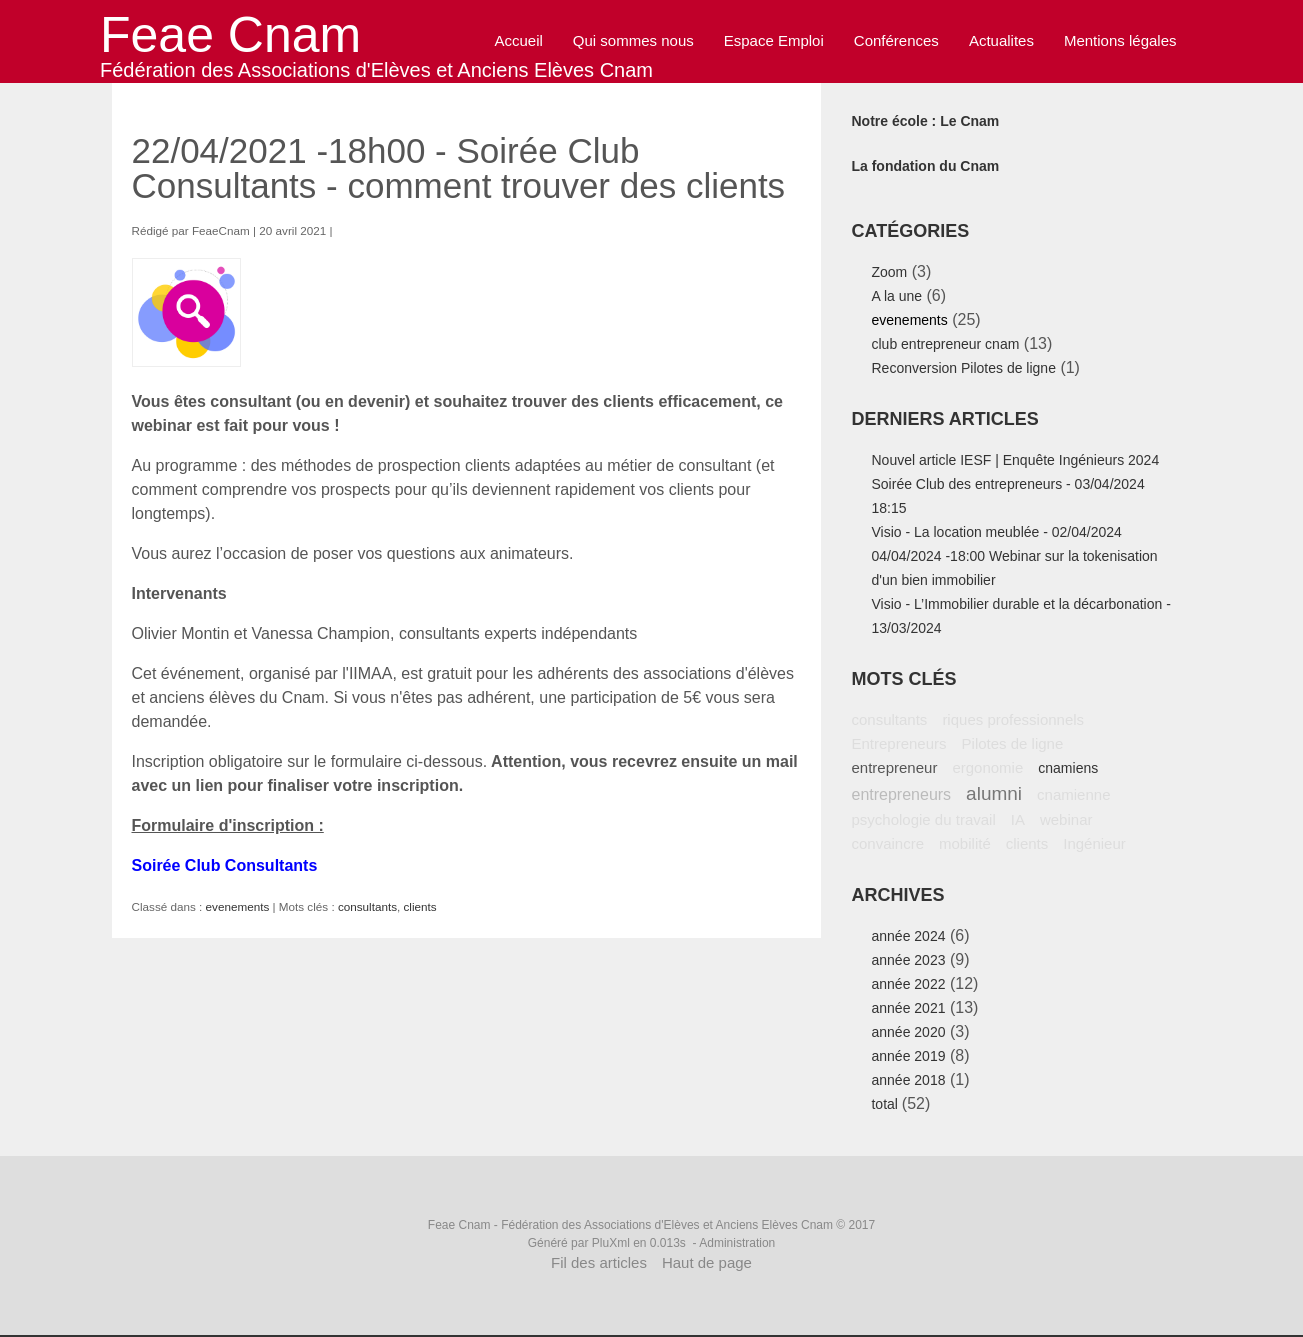 Image resolution: width=1303 pixels, height=1337 pixels. Describe the element at coordinates (945, 344) in the screenshot. I see `club entrepreneur cnam` at that location.